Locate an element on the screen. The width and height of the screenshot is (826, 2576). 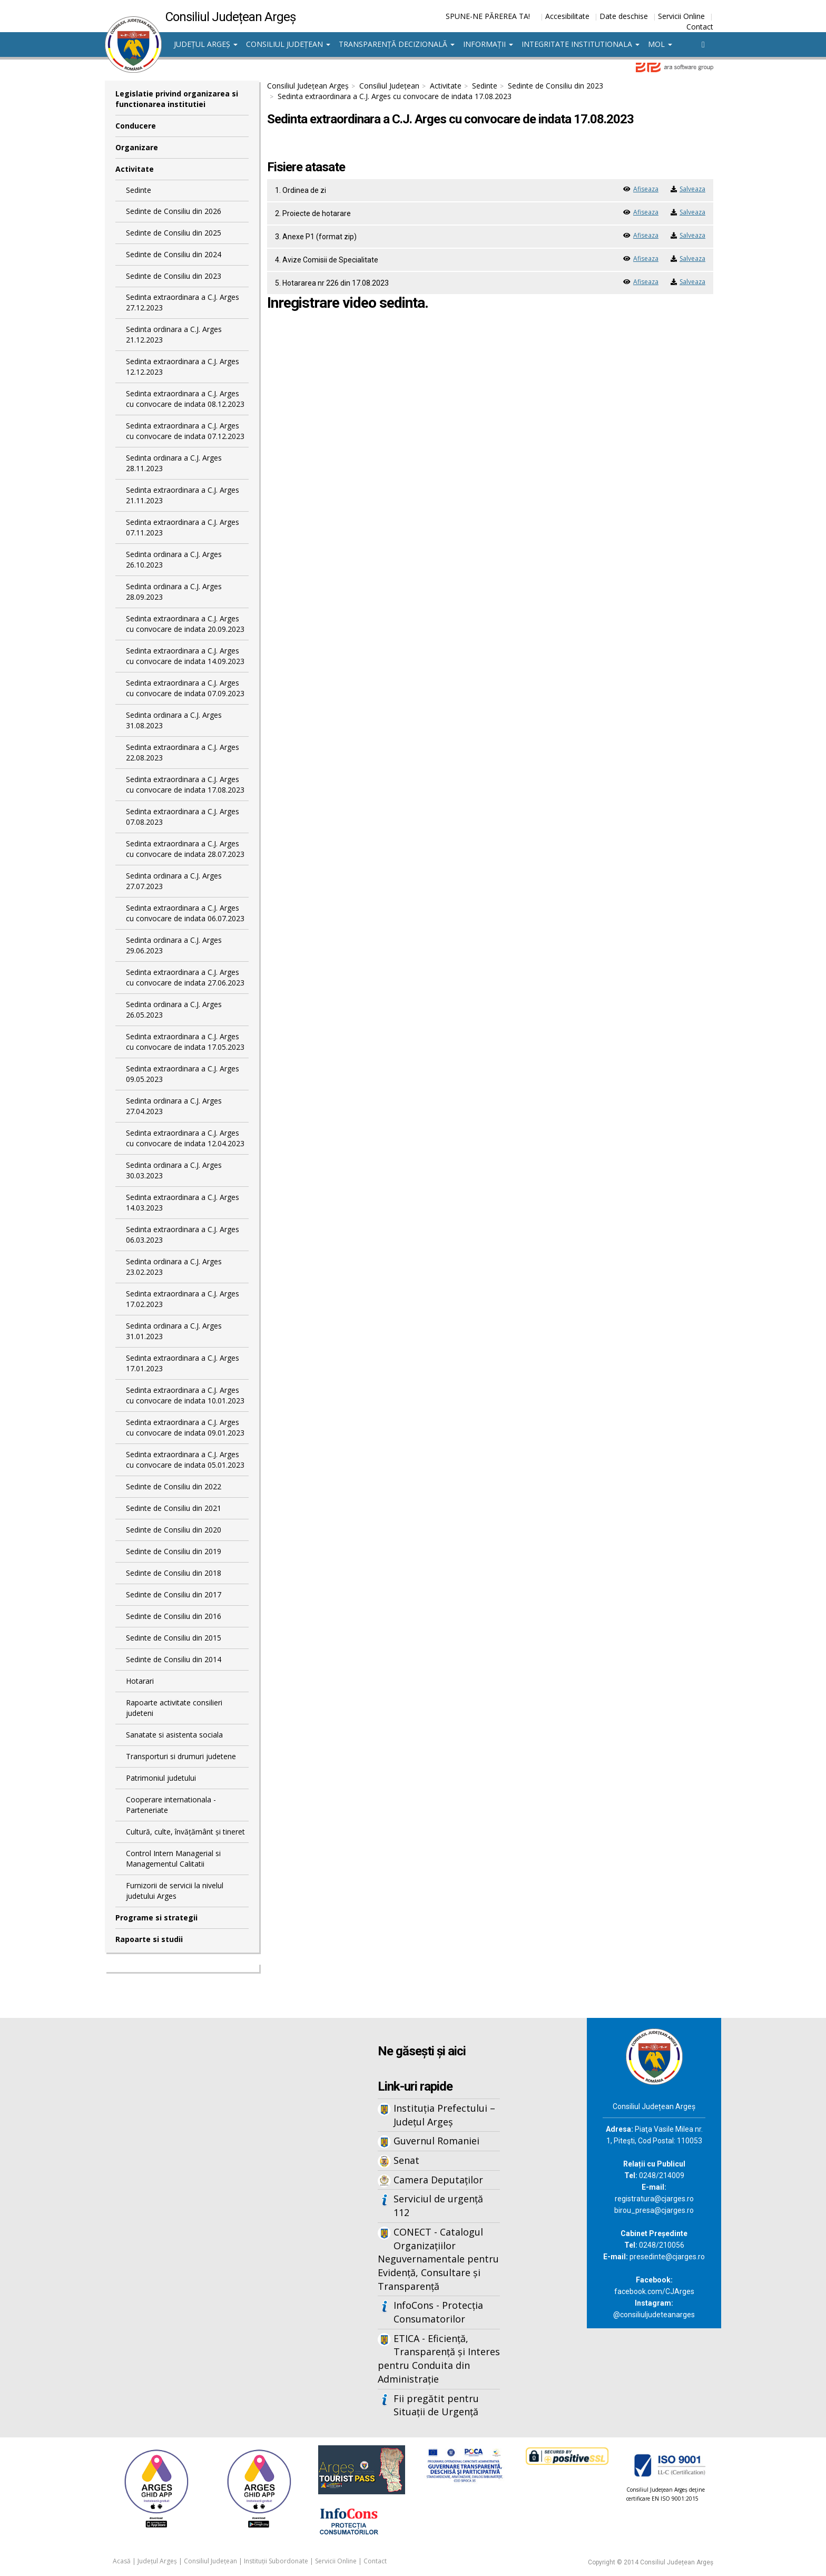
Sedinta extraordinara a C.J. Arges cu convocare de indata 27.06.2023 is located at coordinates (185, 977).